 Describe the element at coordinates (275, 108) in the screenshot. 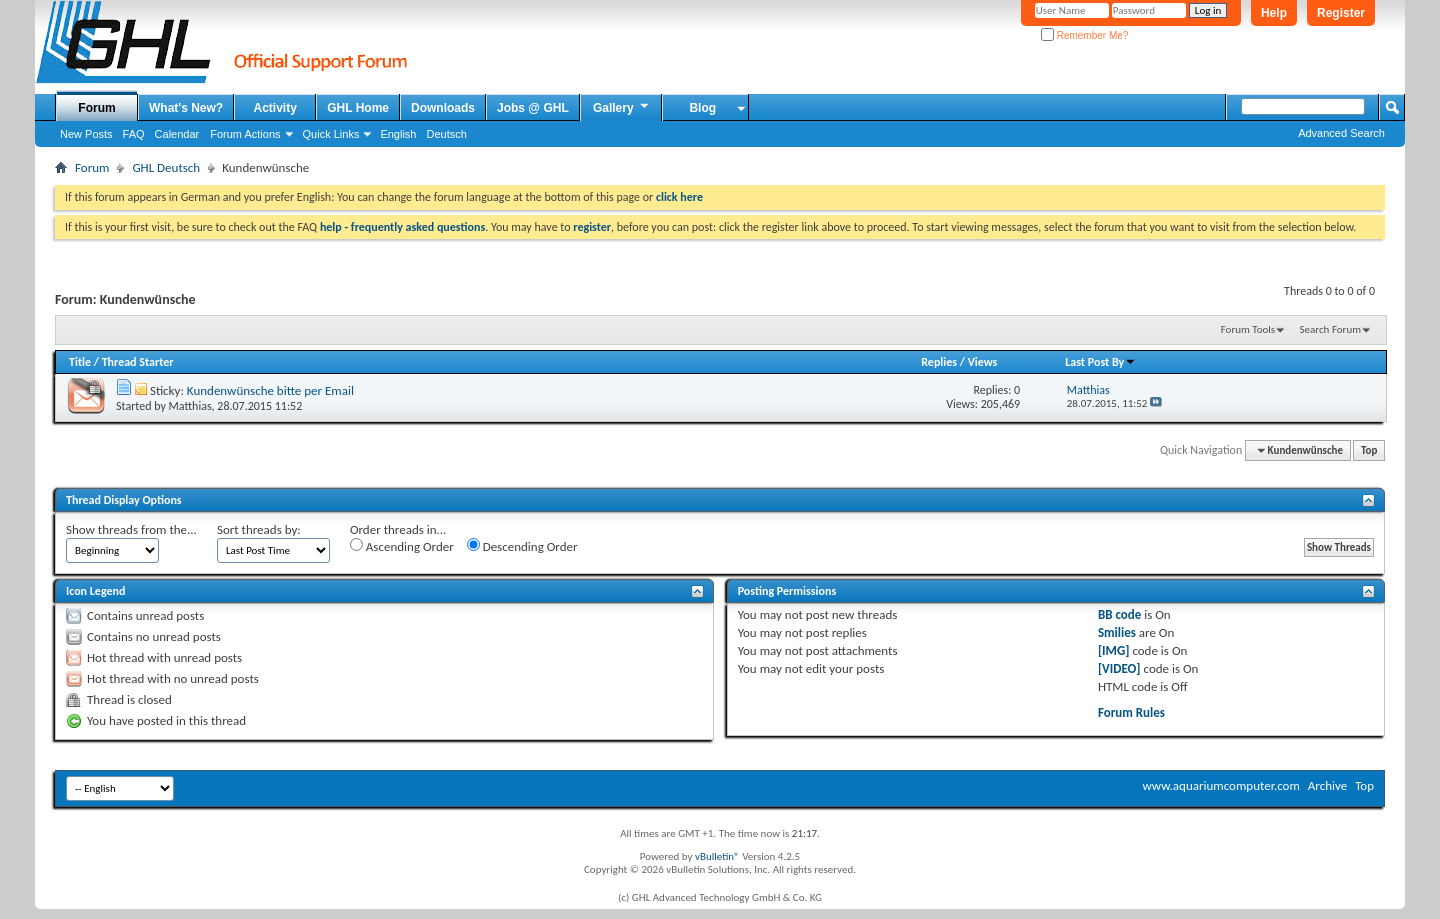

I see `Activity` at that location.